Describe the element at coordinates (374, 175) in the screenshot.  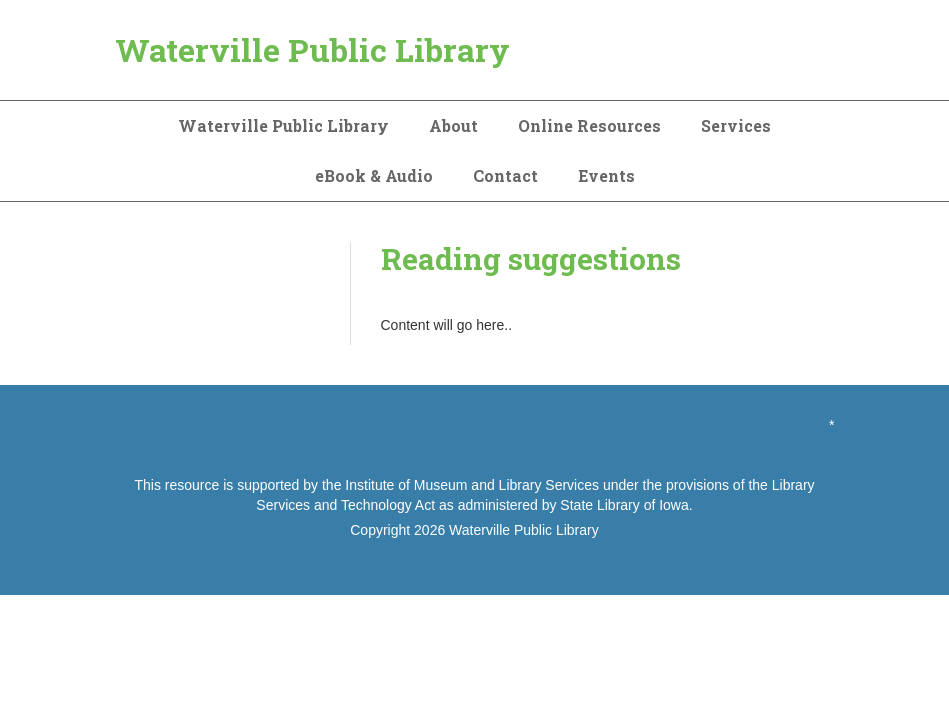
I see `eBook & Audio` at that location.